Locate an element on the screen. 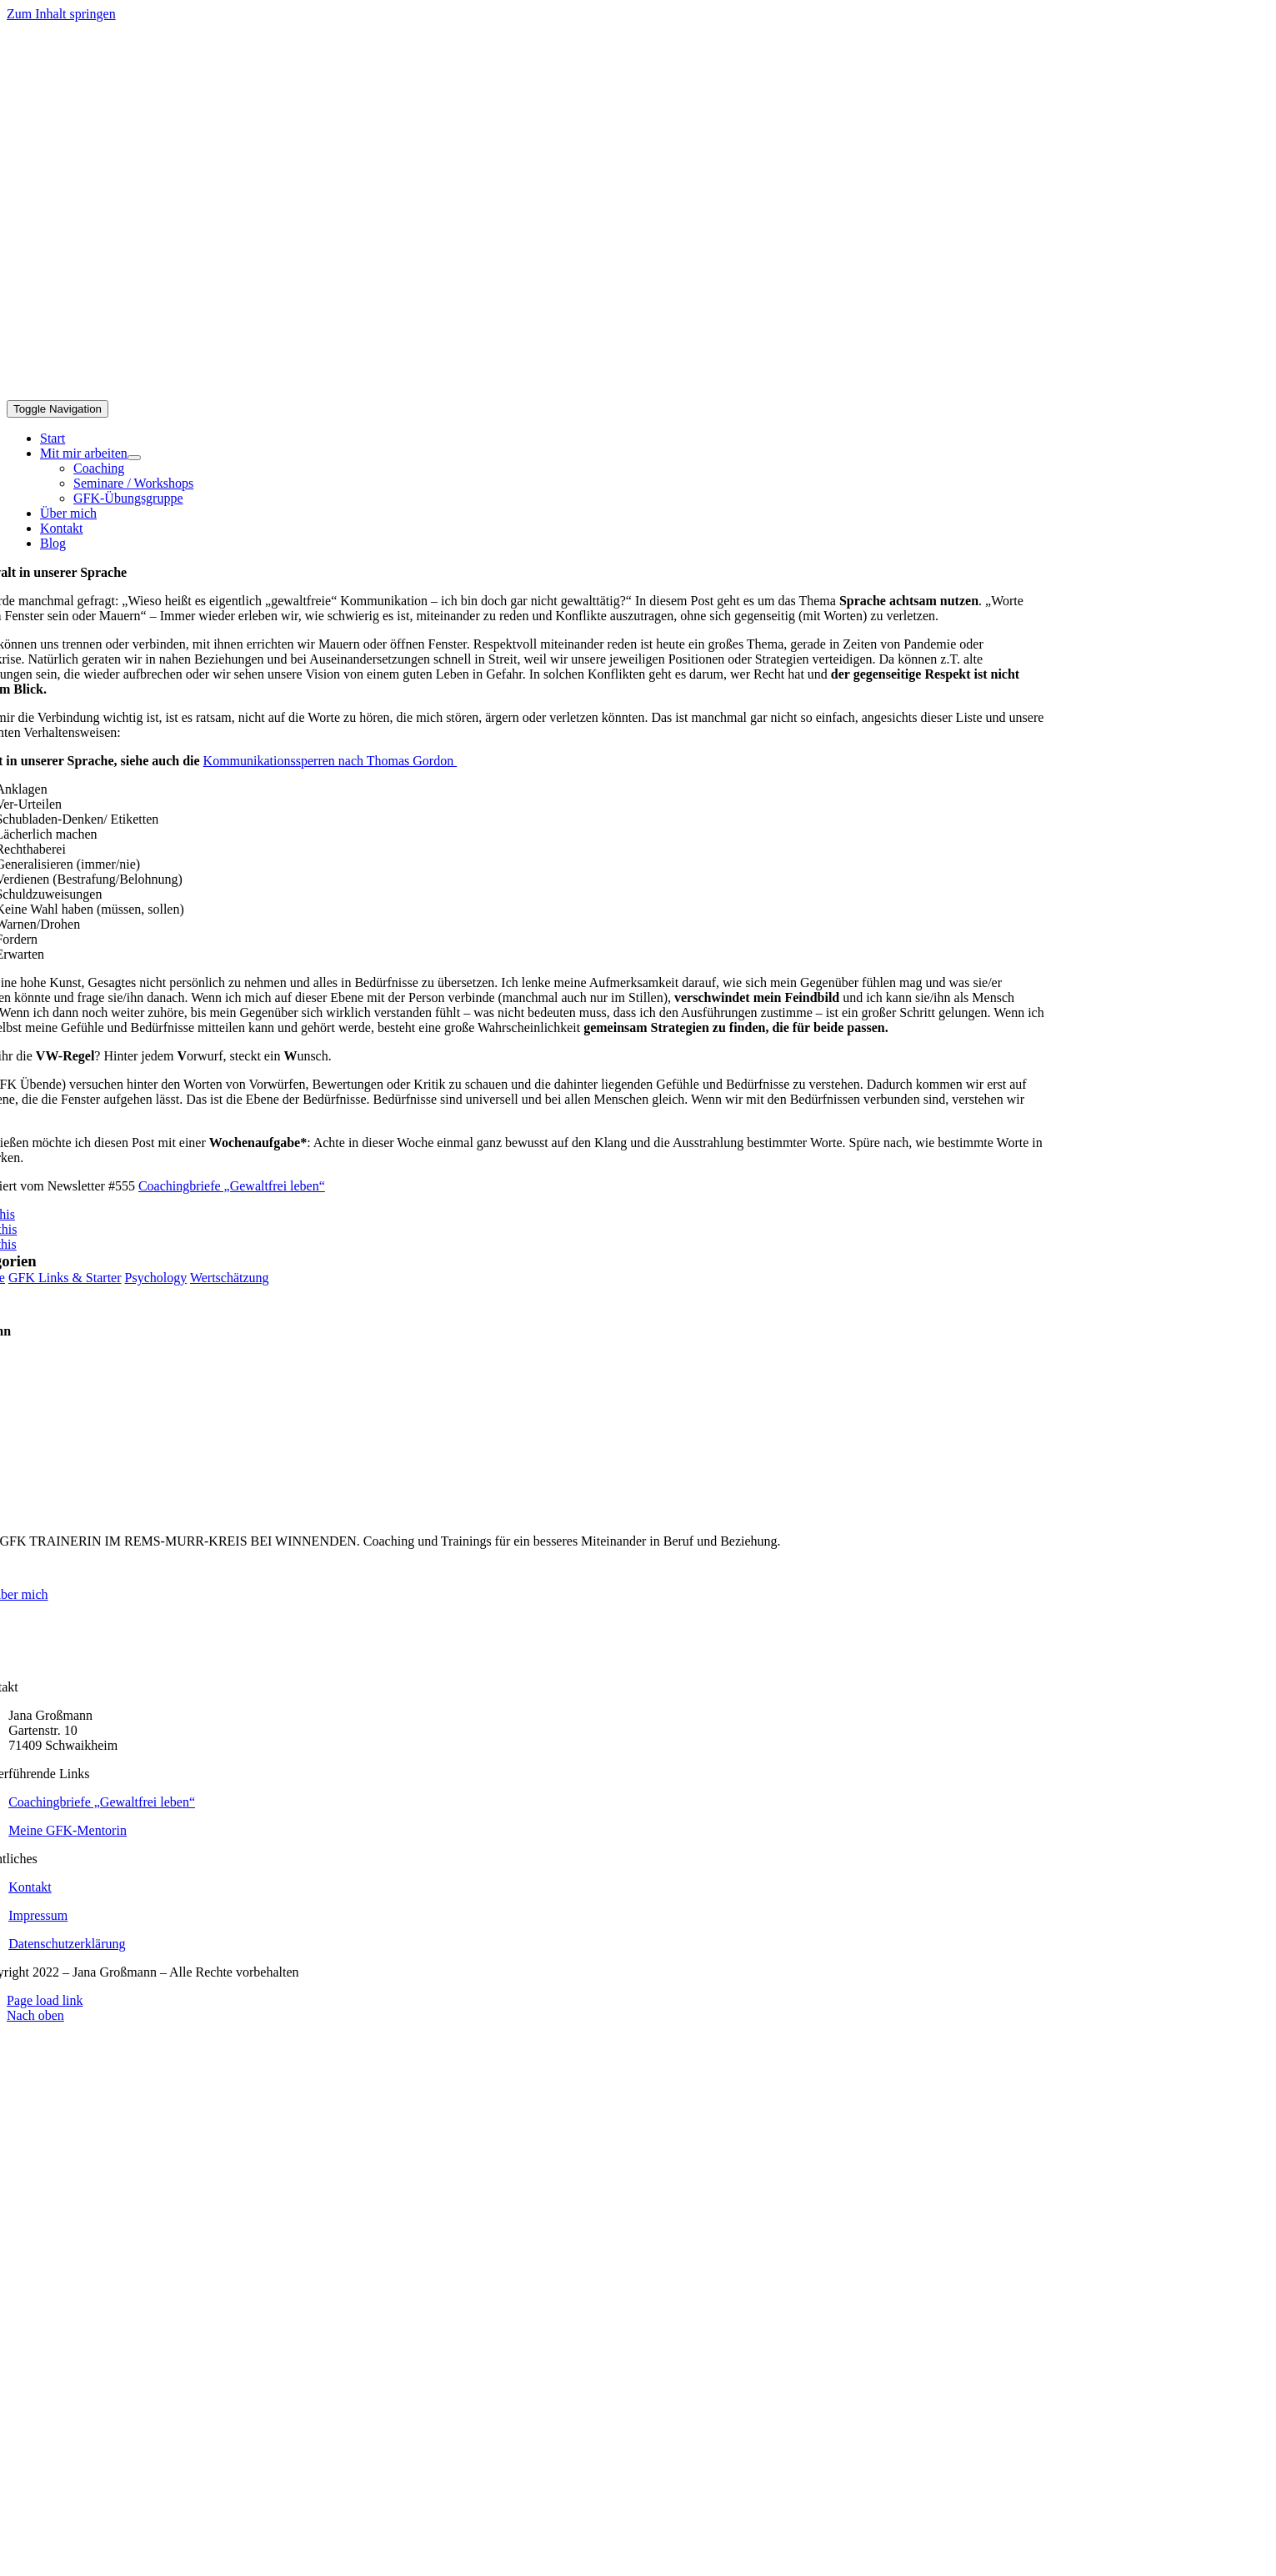 This screenshot has height=2576, width=1276. [Open submenu of Mit mir arbeiten] is located at coordinates (134, 457).